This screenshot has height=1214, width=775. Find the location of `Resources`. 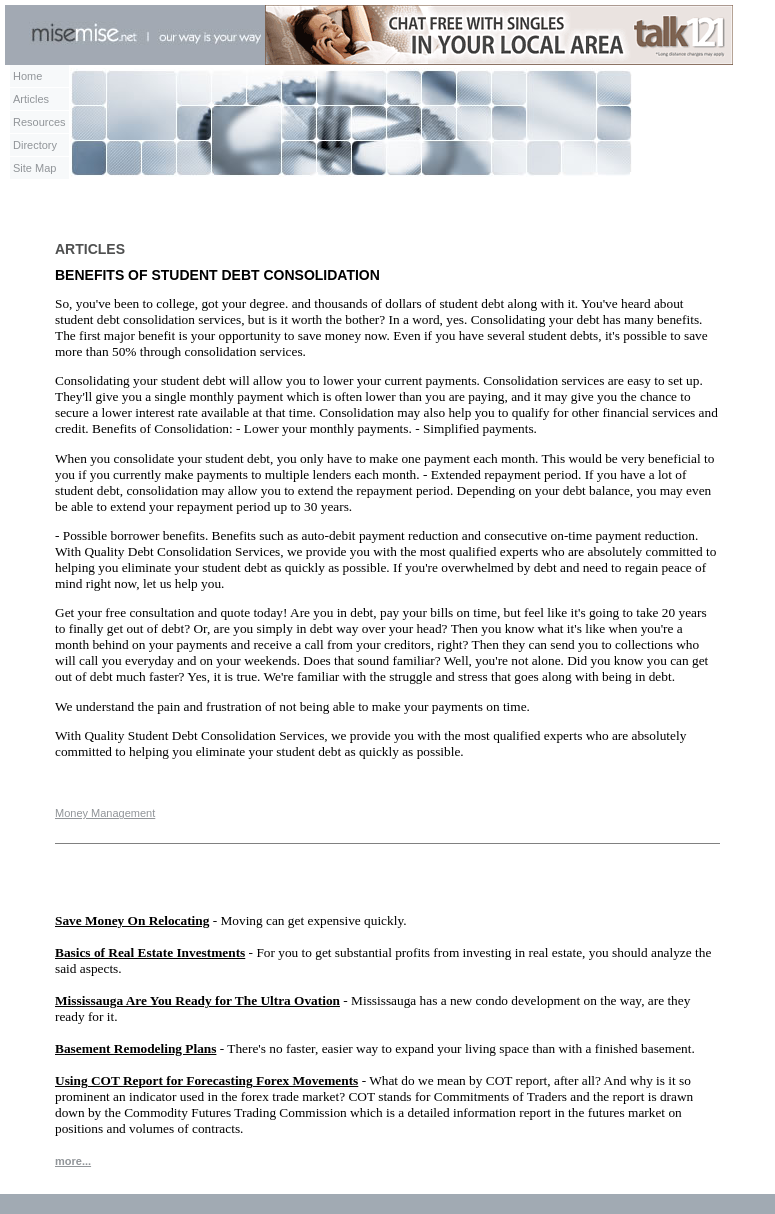

Resources is located at coordinates (39, 122).